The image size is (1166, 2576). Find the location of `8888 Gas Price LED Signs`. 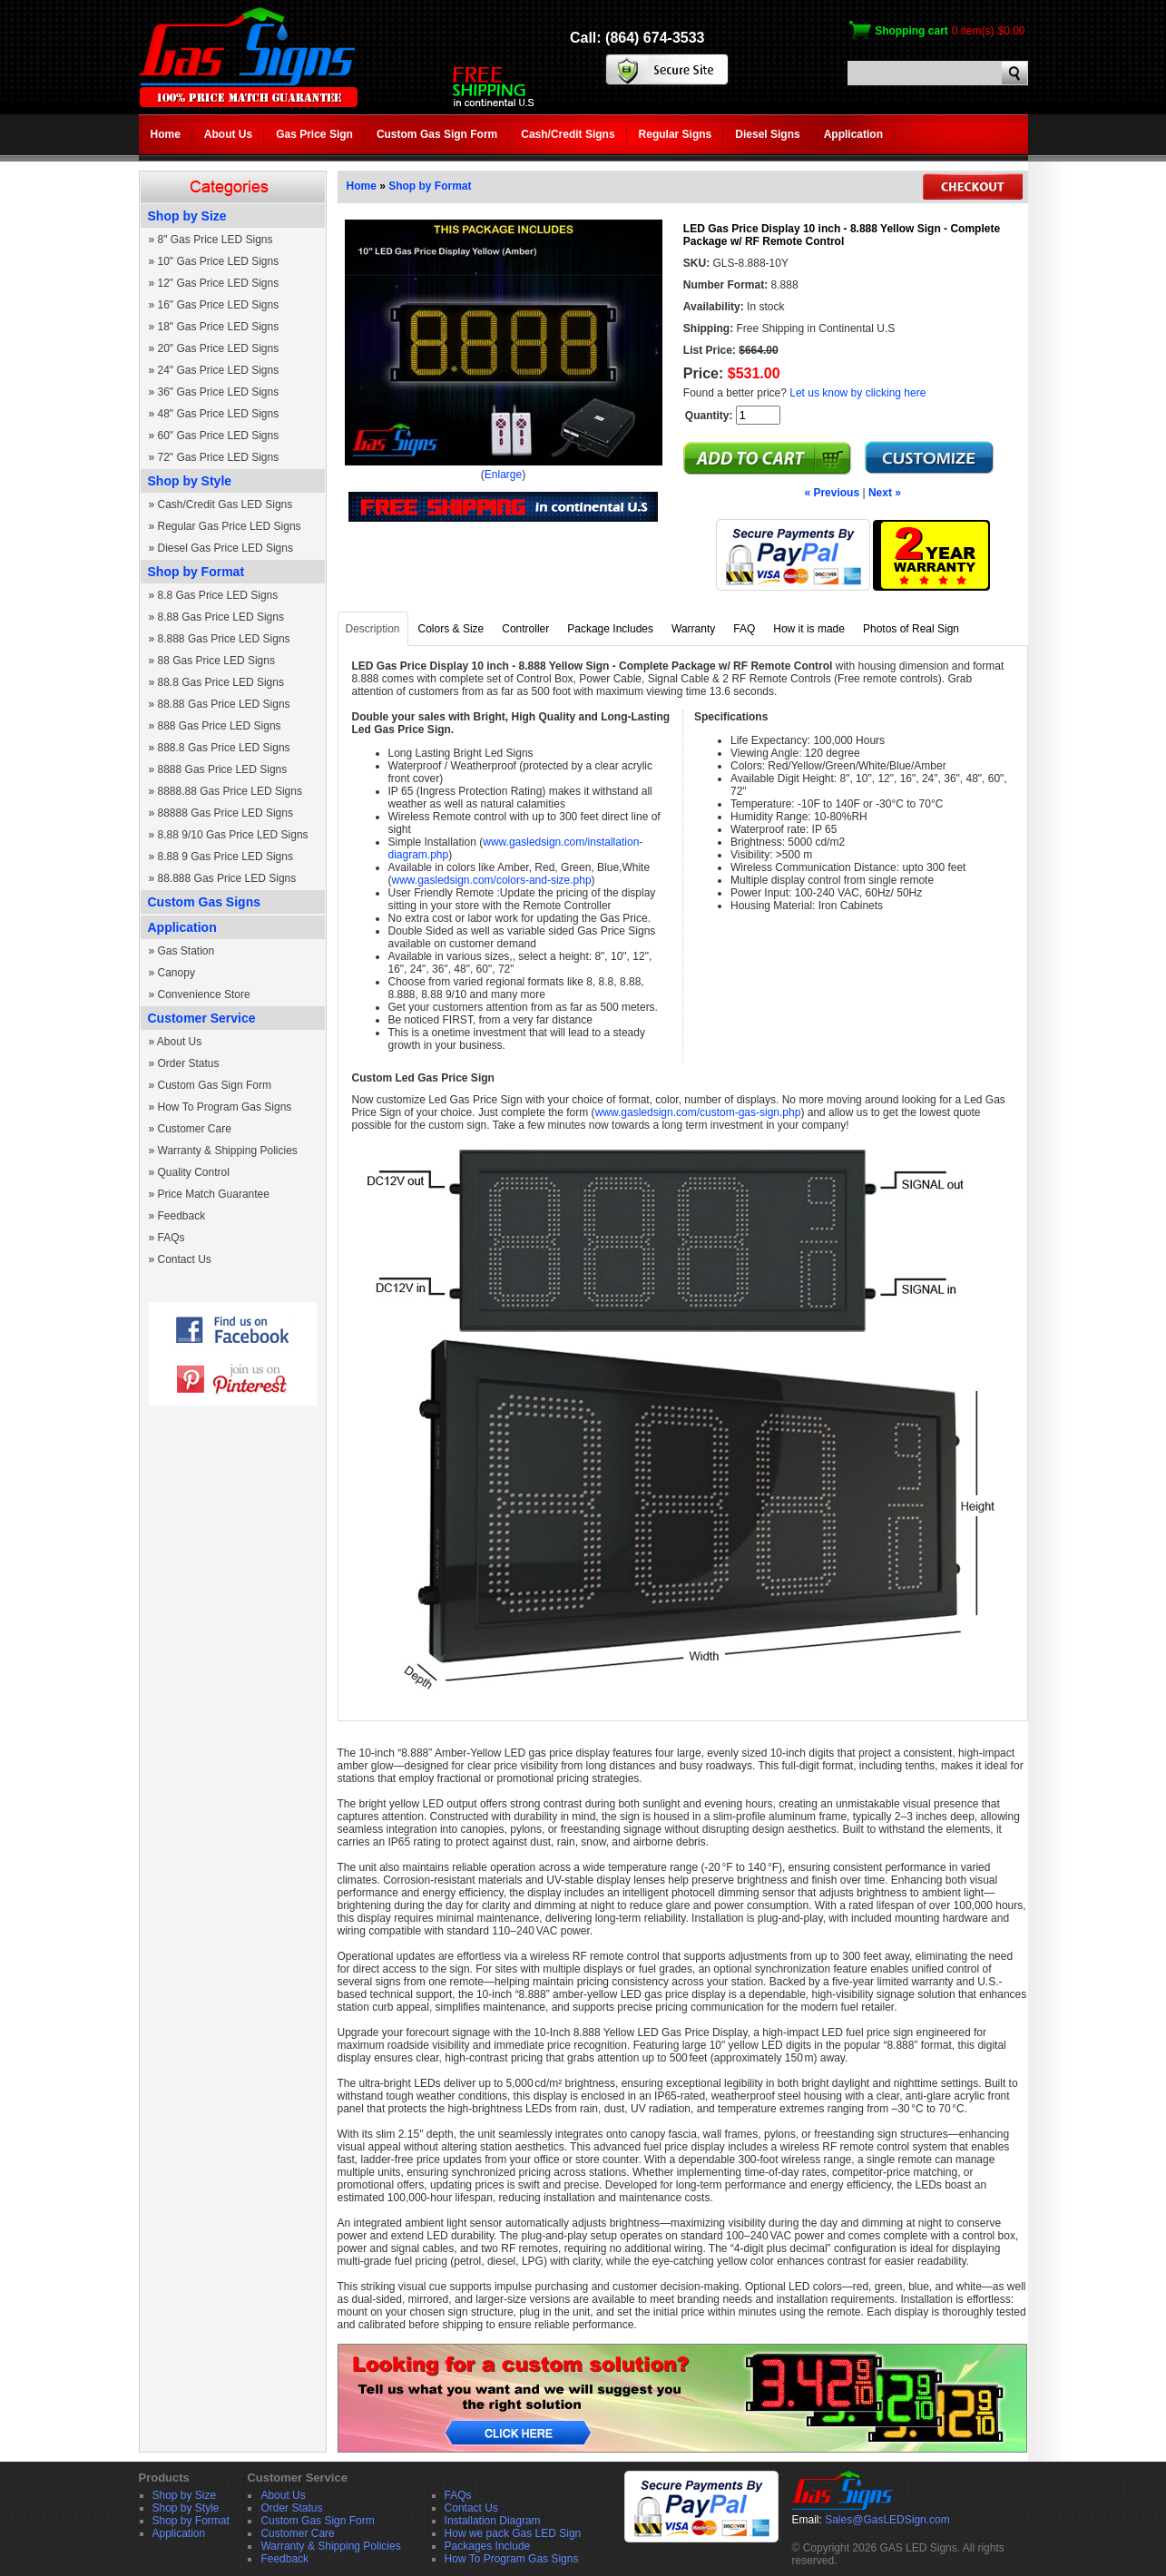

8888 Gas Price LED Signs is located at coordinates (223, 769).